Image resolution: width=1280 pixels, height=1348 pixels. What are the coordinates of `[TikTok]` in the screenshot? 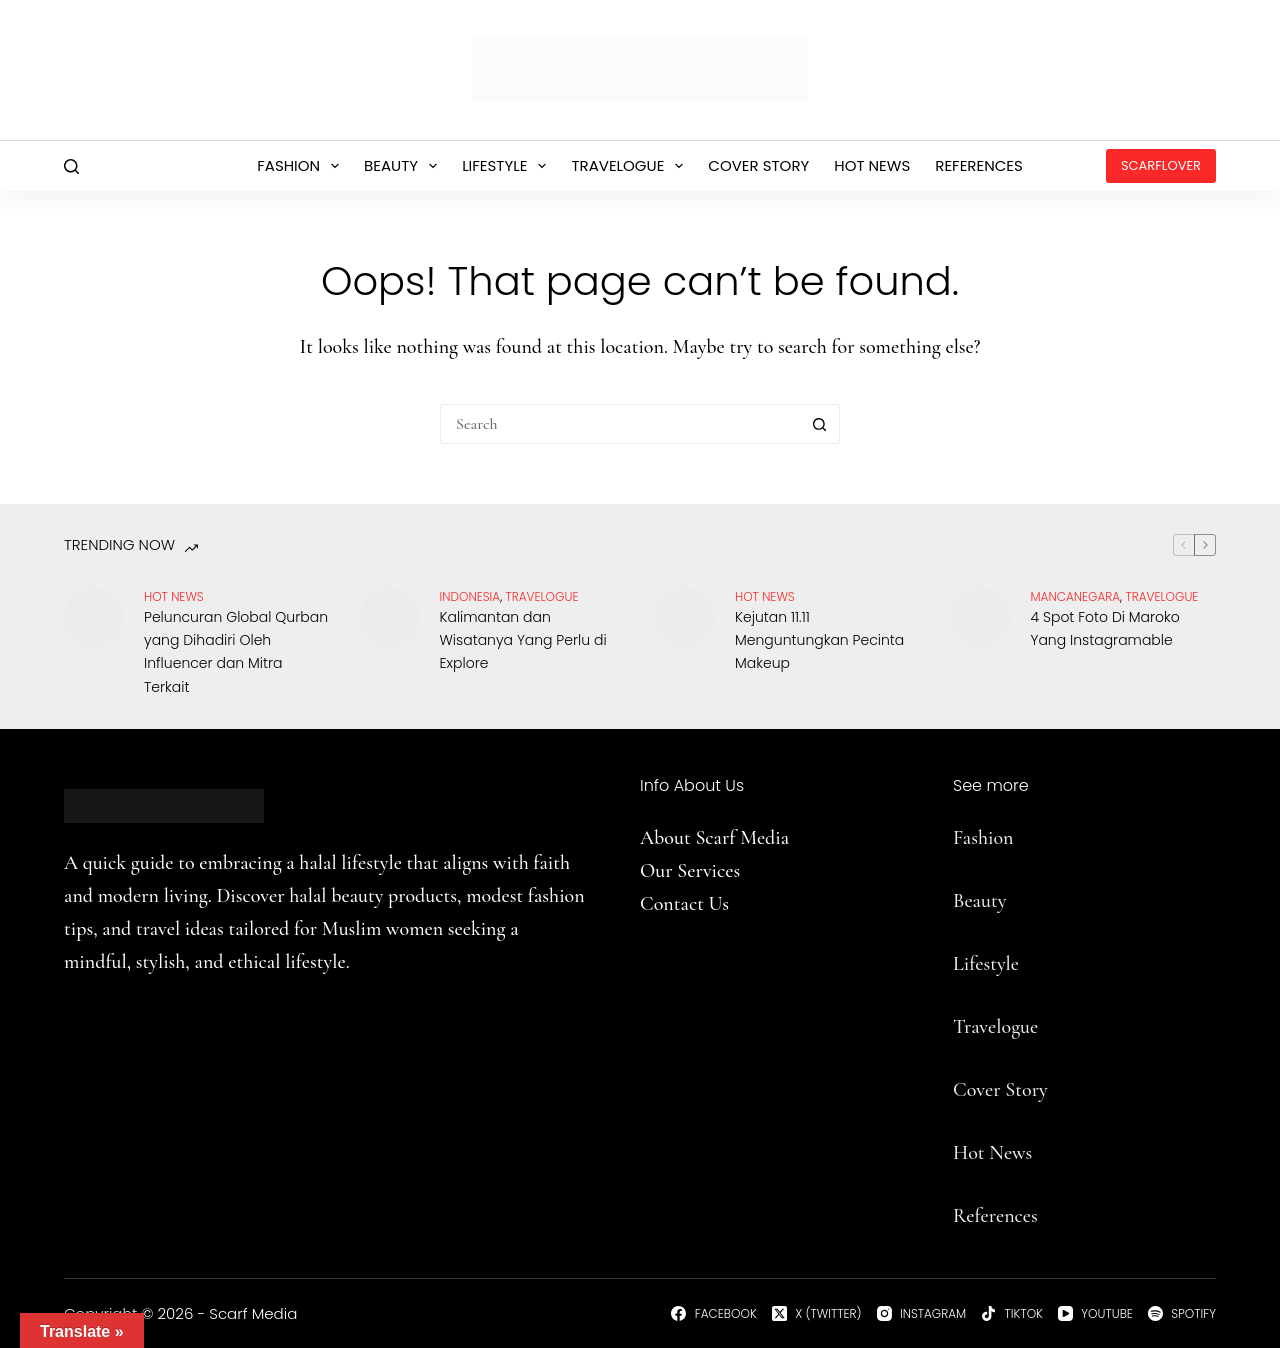 It's located at (1012, 1314).